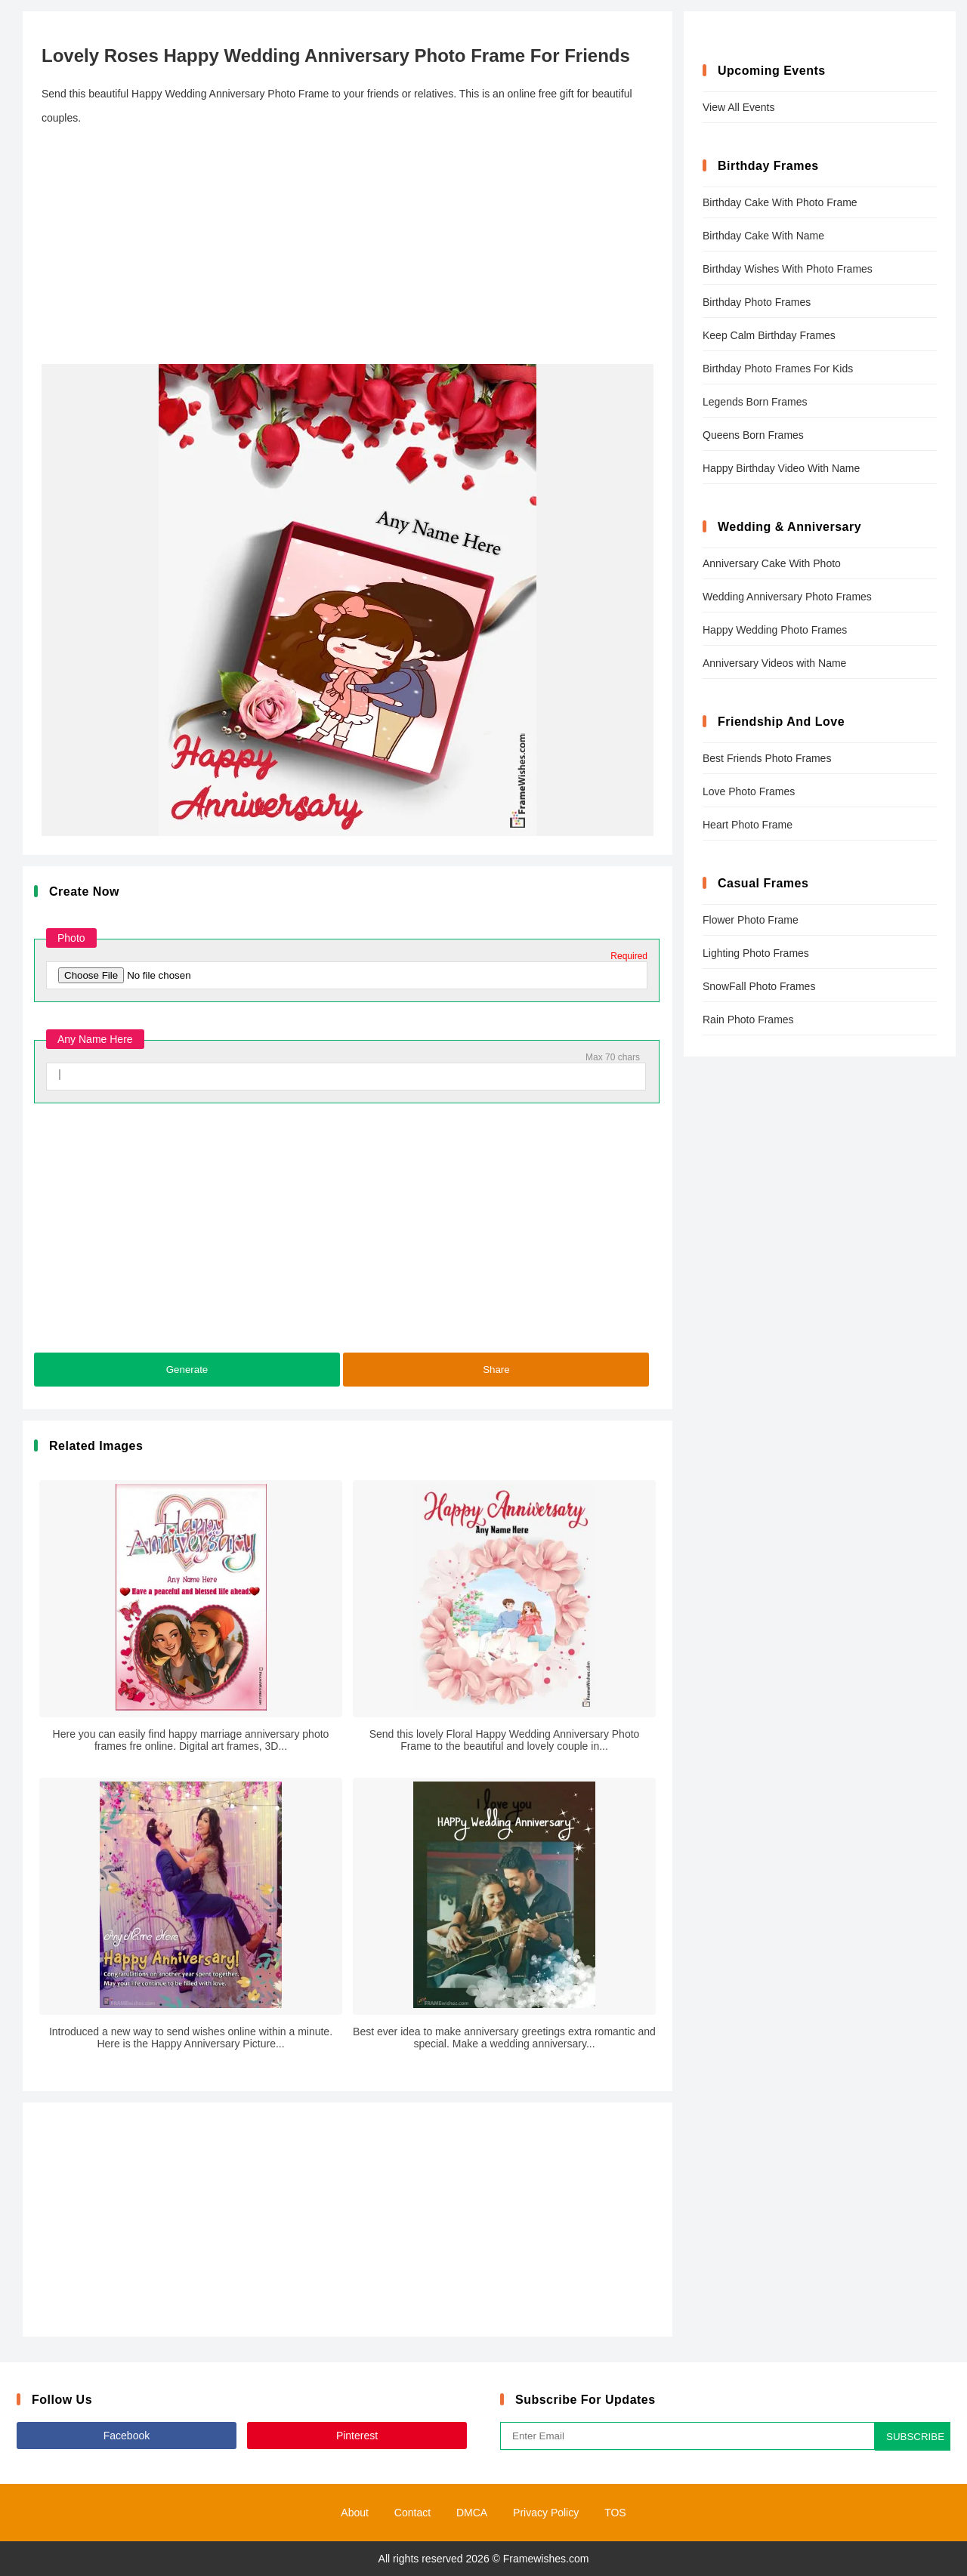  What do you see at coordinates (615, 2513) in the screenshot?
I see `TOS` at bounding box center [615, 2513].